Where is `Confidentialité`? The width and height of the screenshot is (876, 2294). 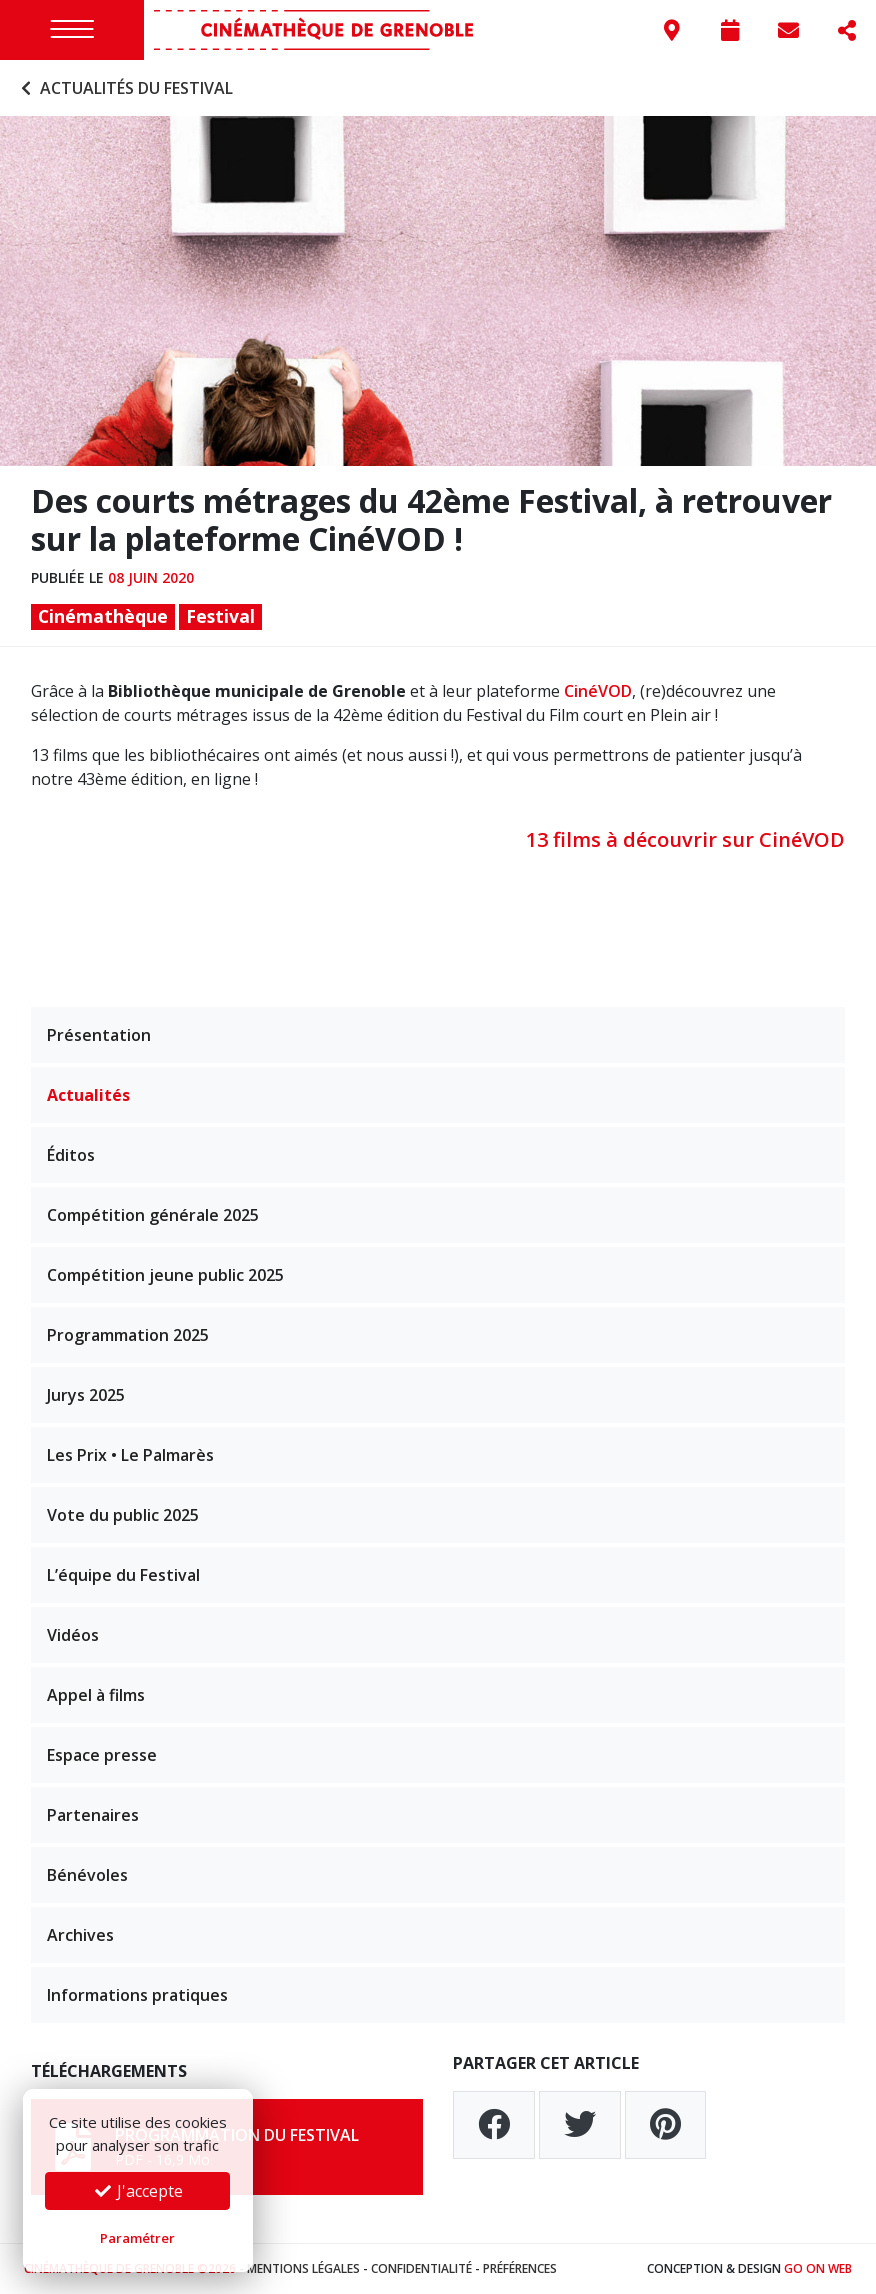
Confidentialité is located at coordinates (421, 2268).